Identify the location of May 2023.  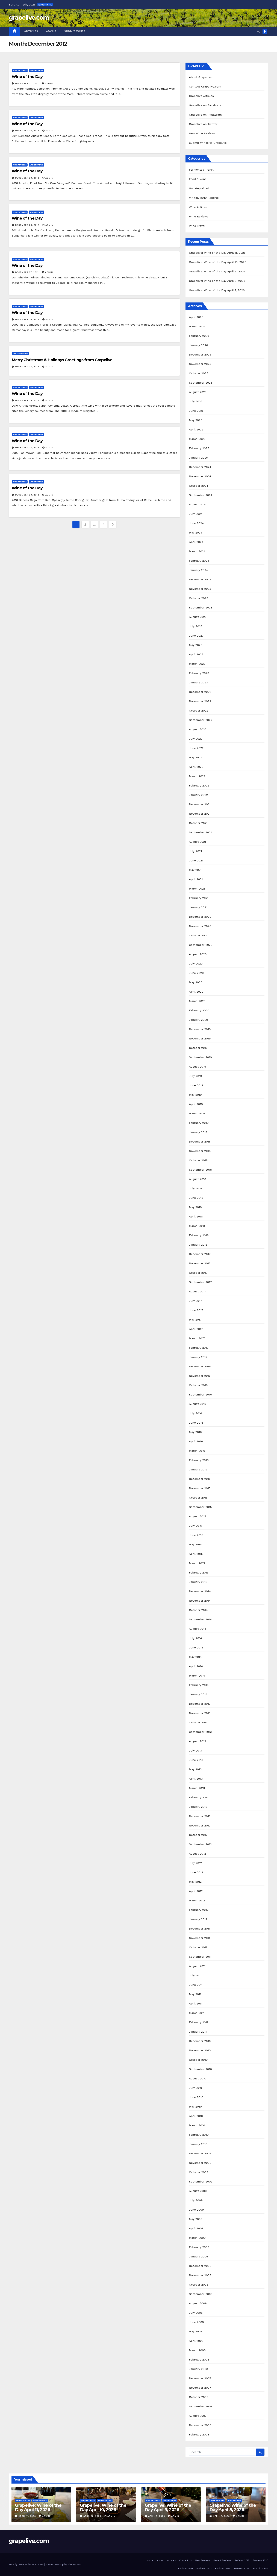
(195, 645).